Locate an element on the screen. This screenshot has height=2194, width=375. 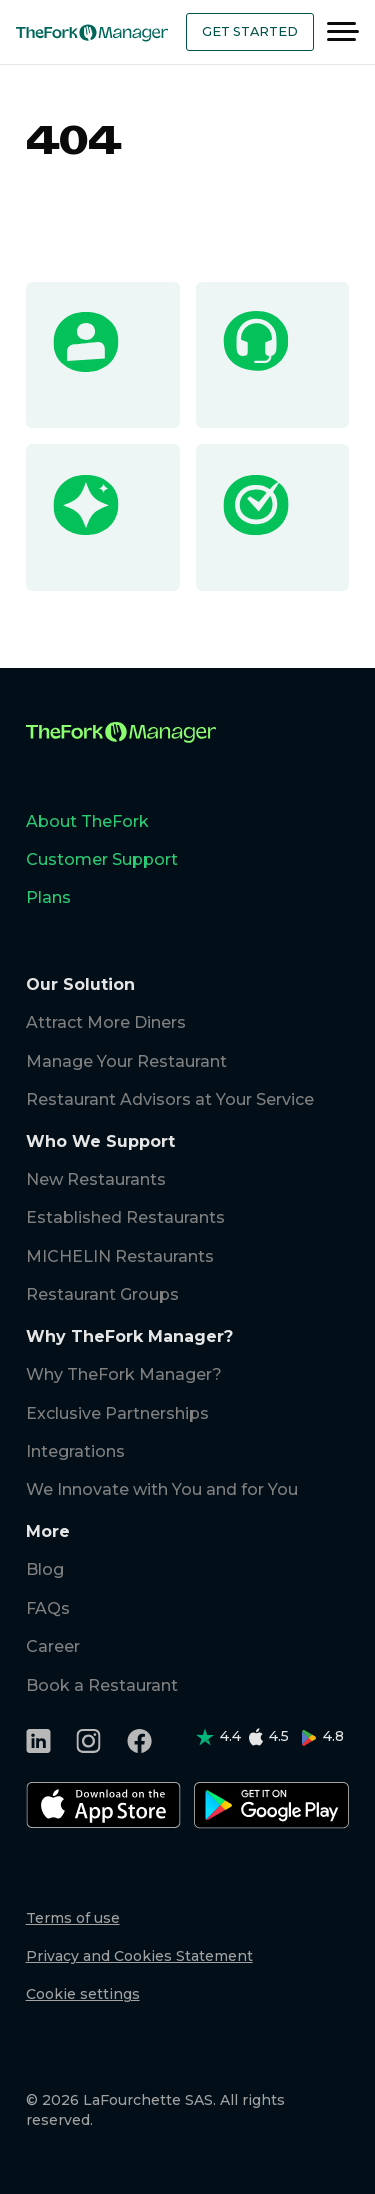
New Restaurants is located at coordinates (96, 1179).